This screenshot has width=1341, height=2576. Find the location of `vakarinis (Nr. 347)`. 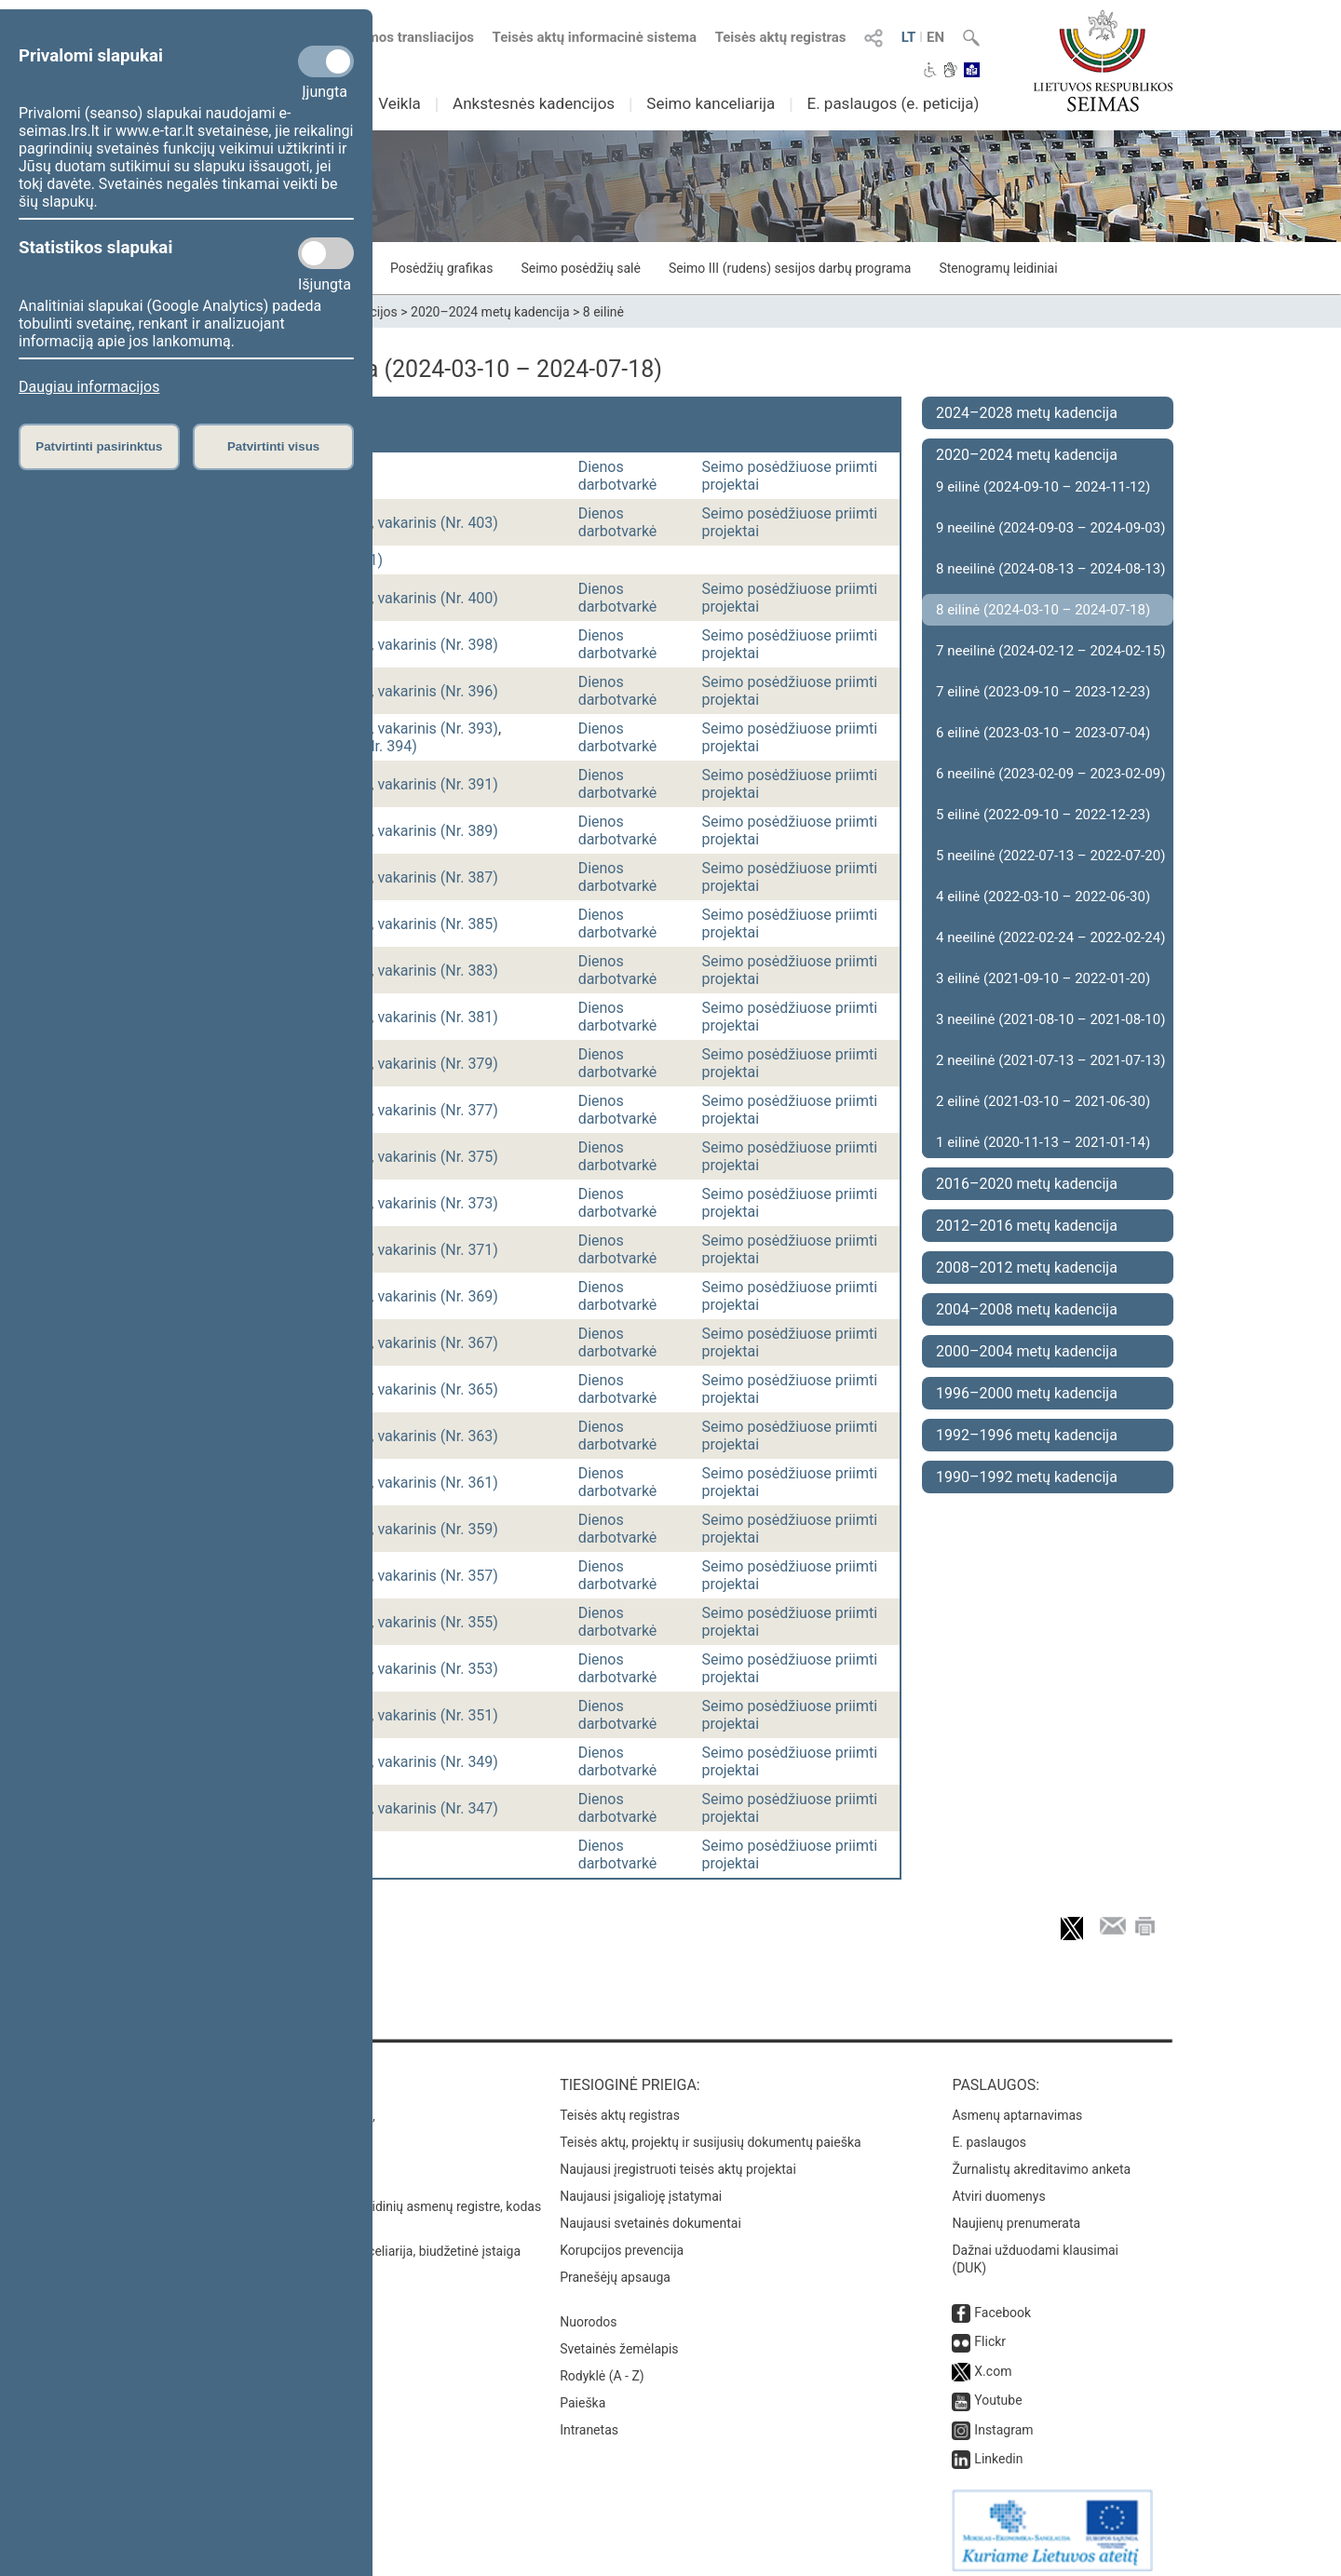

vakarinis (Nr. 347) is located at coordinates (437, 1808).